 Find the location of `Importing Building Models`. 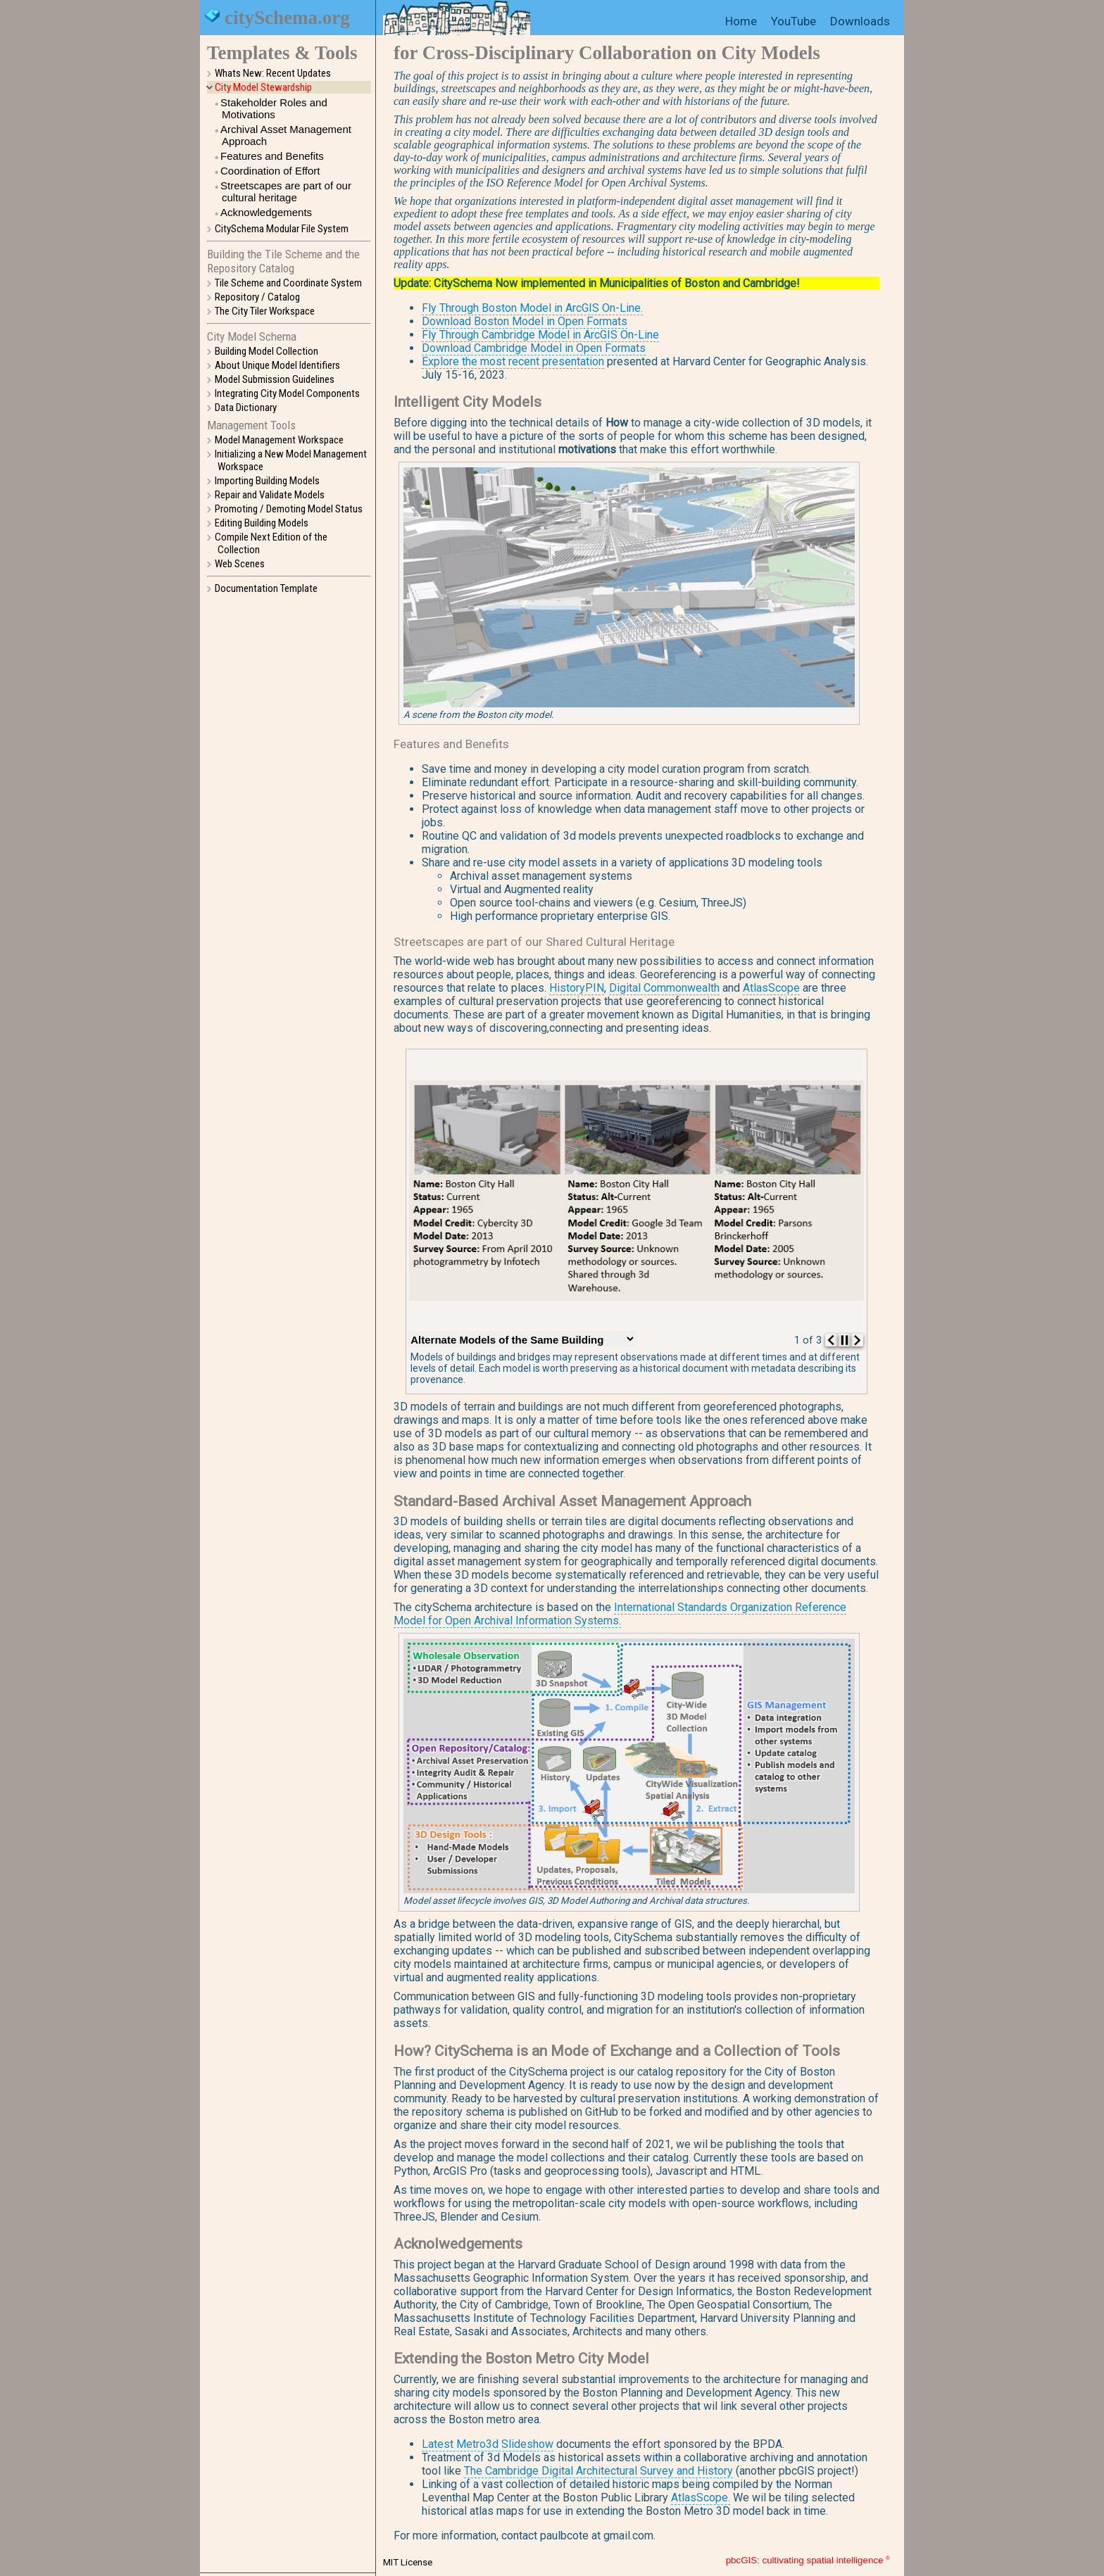

Importing Building Models is located at coordinates (267, 480).